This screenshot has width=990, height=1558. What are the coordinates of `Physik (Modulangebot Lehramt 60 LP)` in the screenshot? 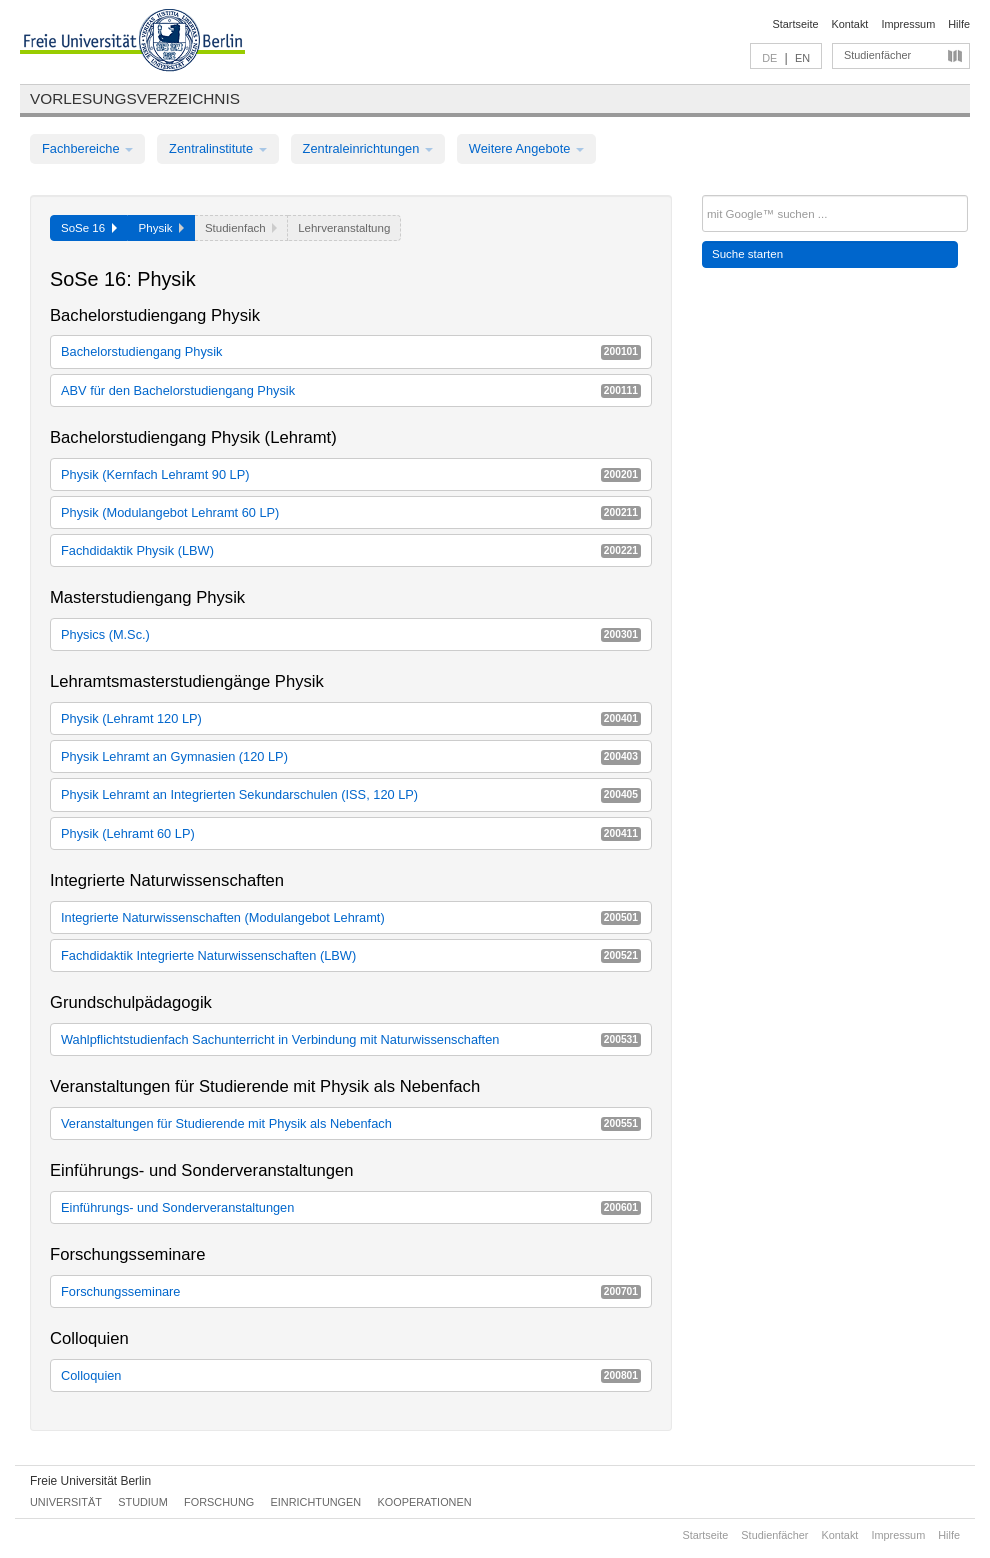 It's located at (351, 512).